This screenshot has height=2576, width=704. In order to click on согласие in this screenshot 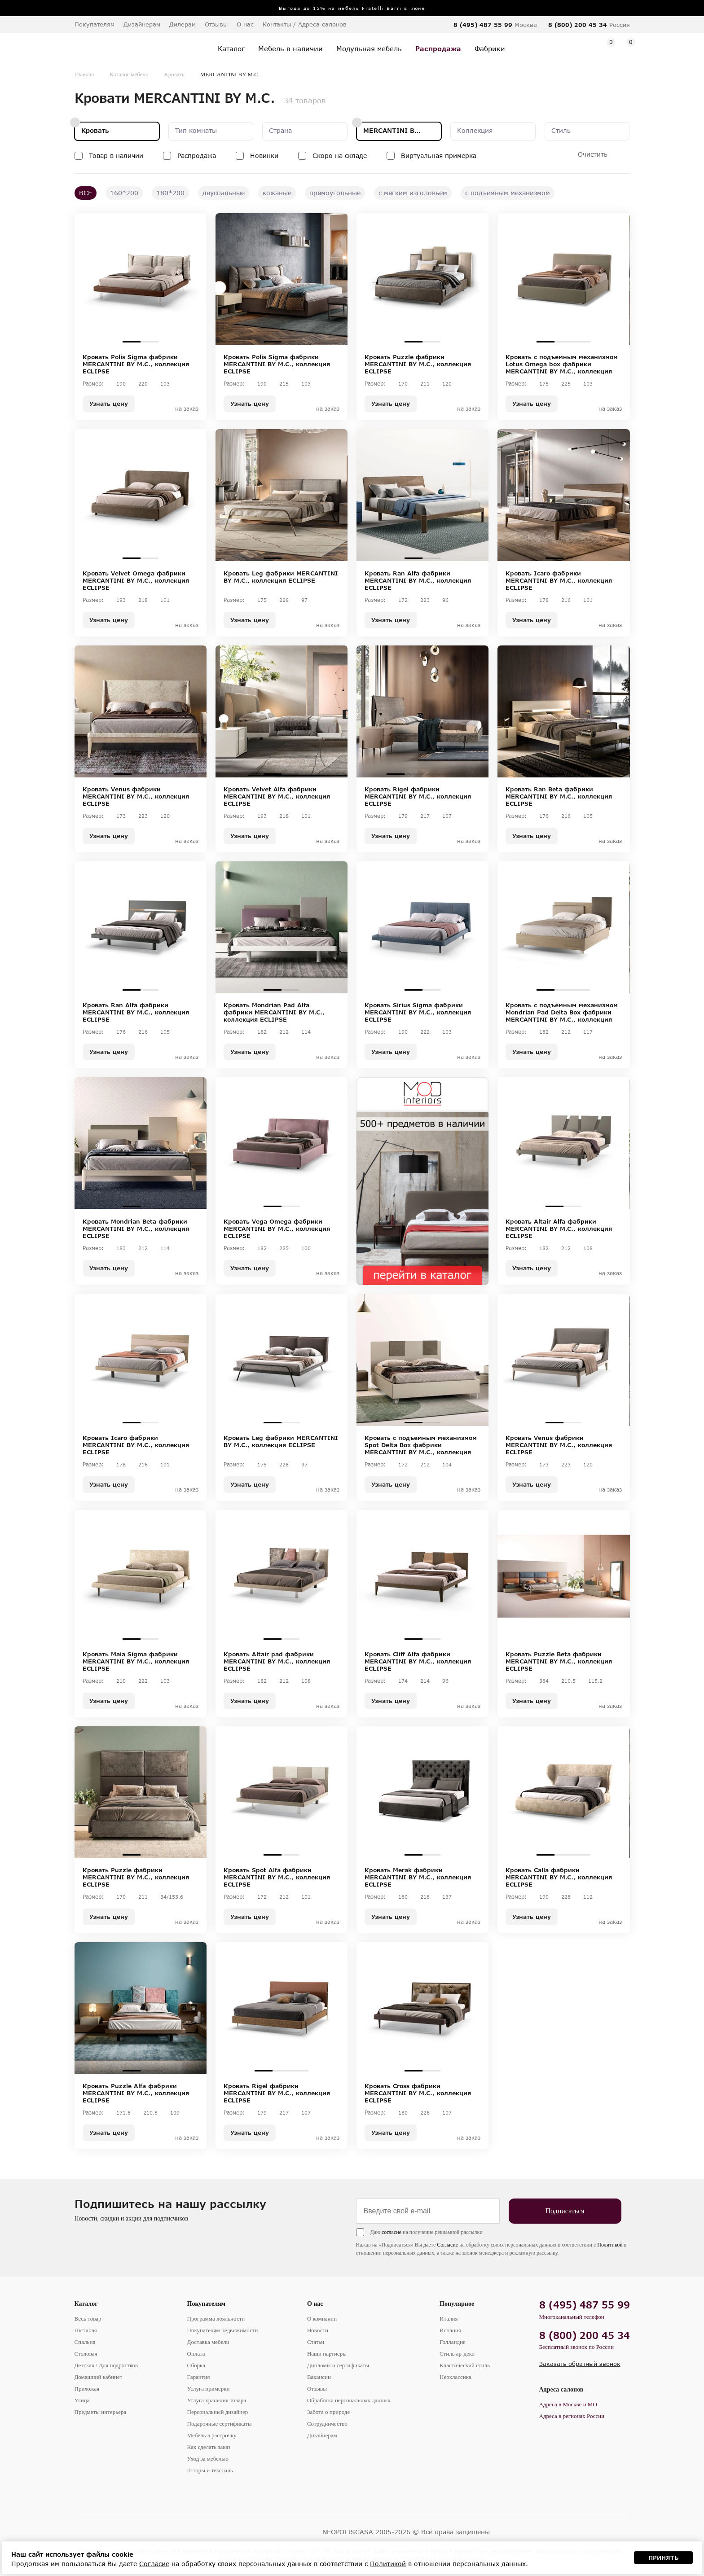, I will do `click(391, 2232)`.